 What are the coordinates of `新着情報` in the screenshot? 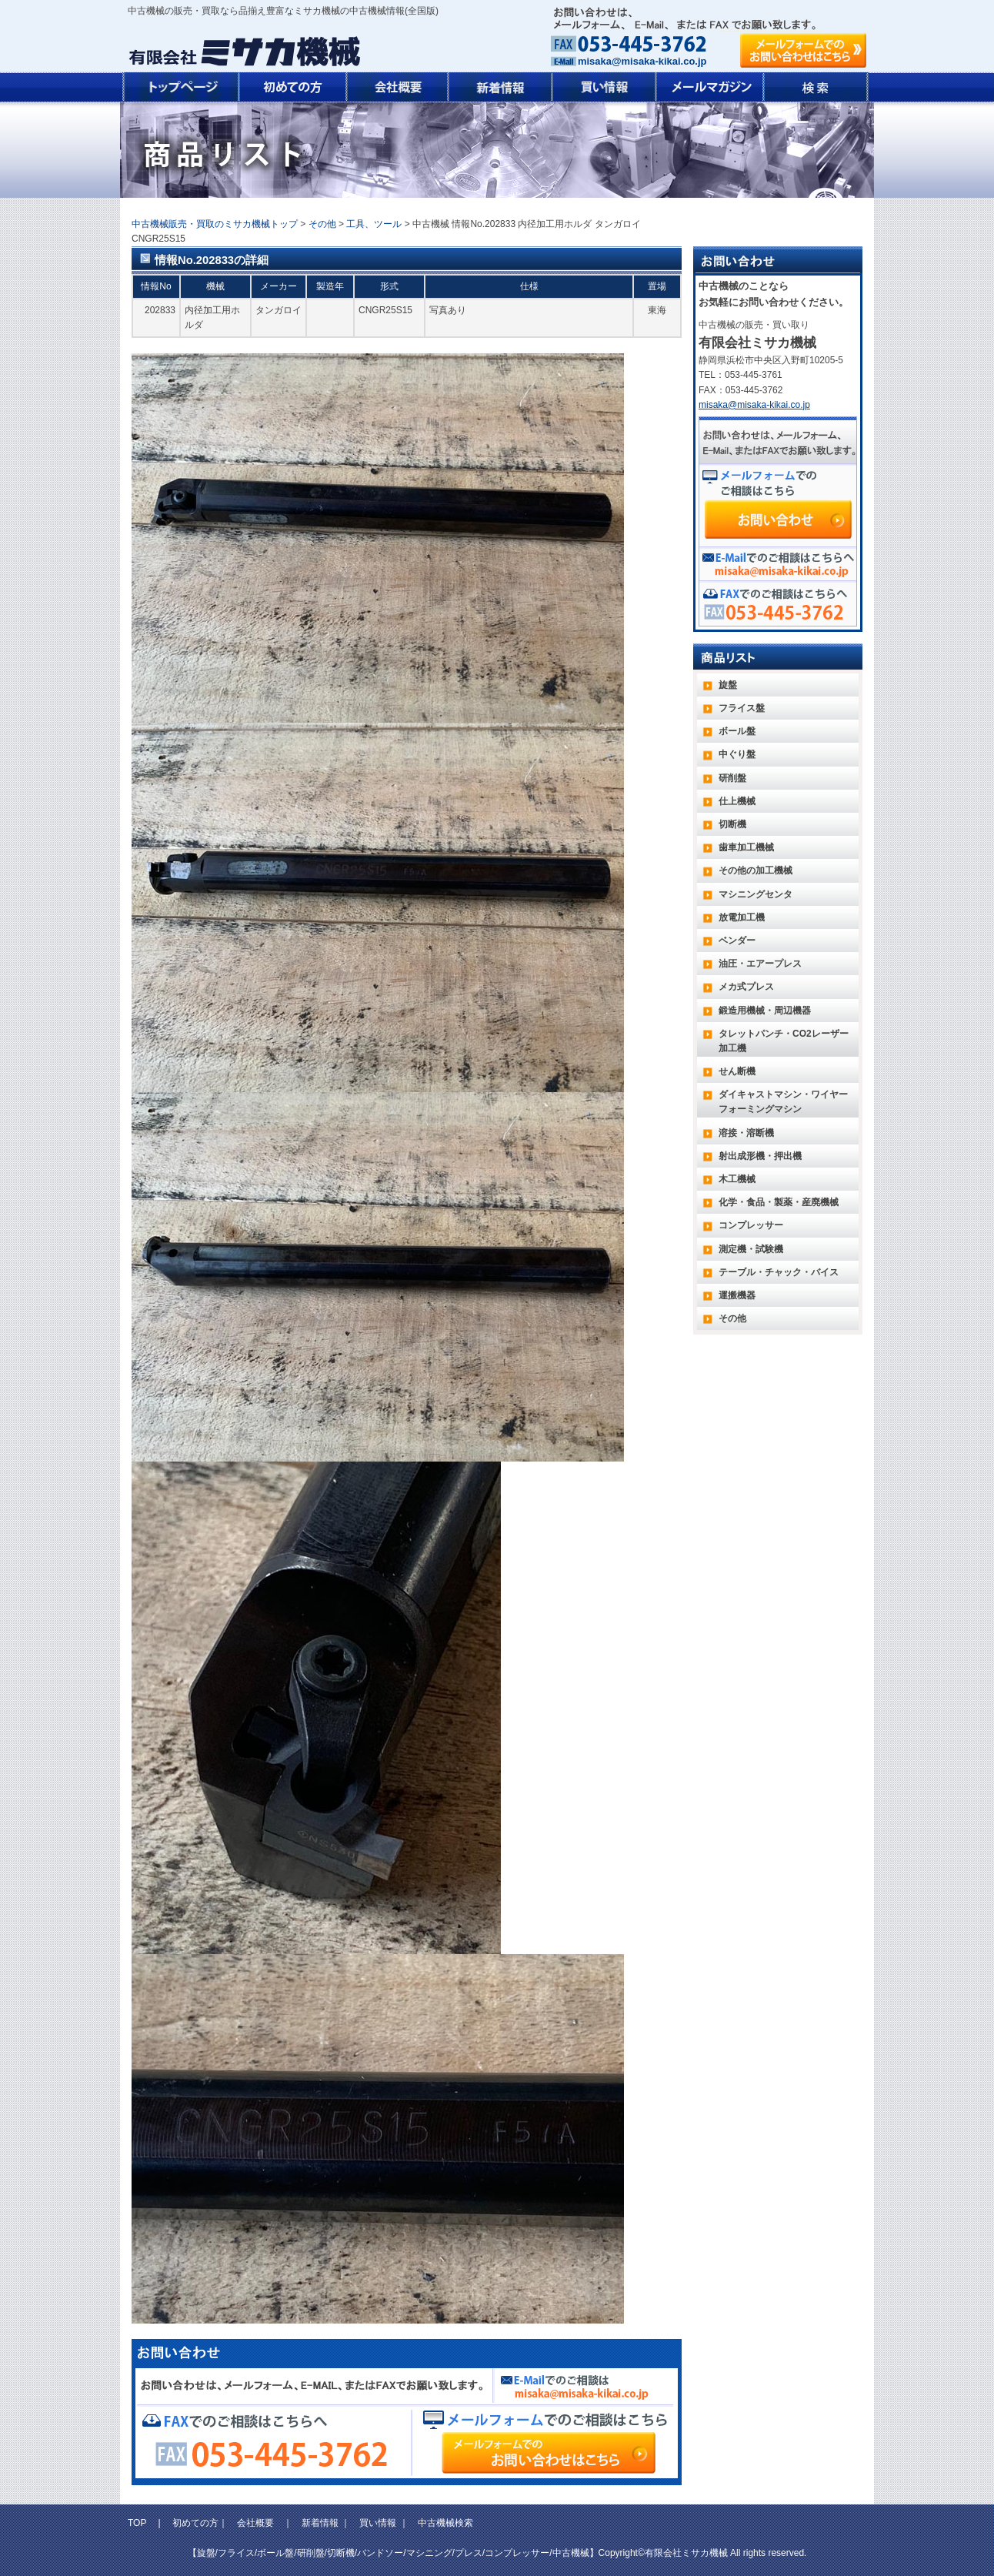 It's located at (320, 2523).